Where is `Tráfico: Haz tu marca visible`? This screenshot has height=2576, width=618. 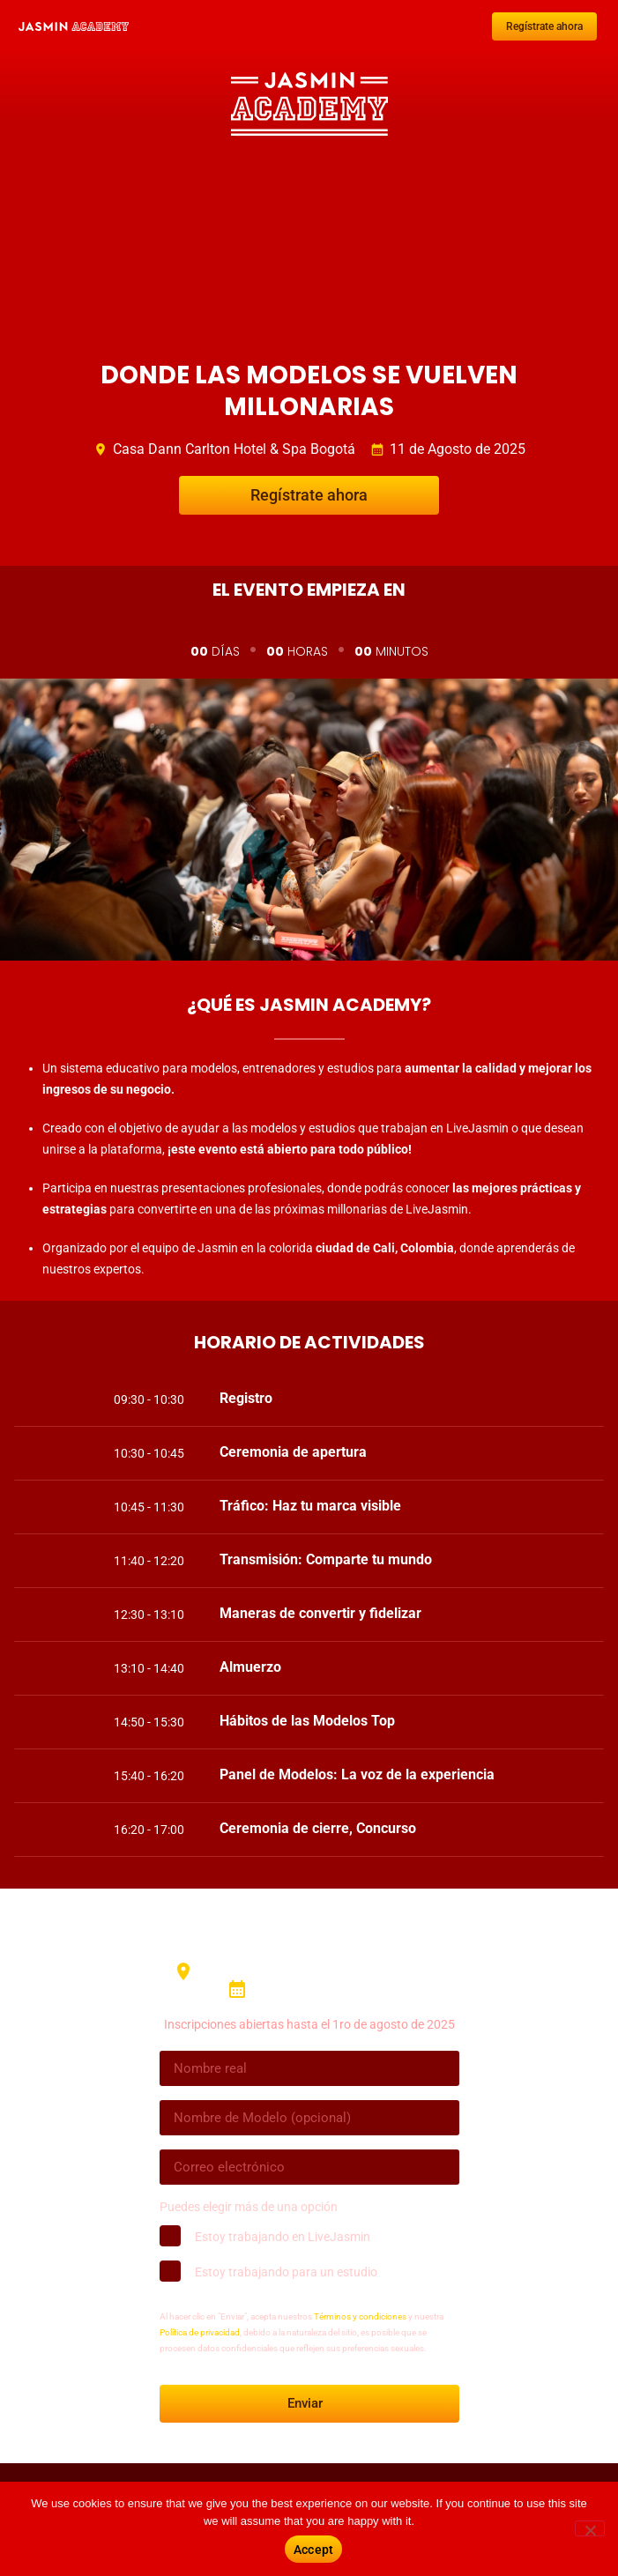 Tráfico: Haz tu marca visible is located at coordinates (310, 1505).